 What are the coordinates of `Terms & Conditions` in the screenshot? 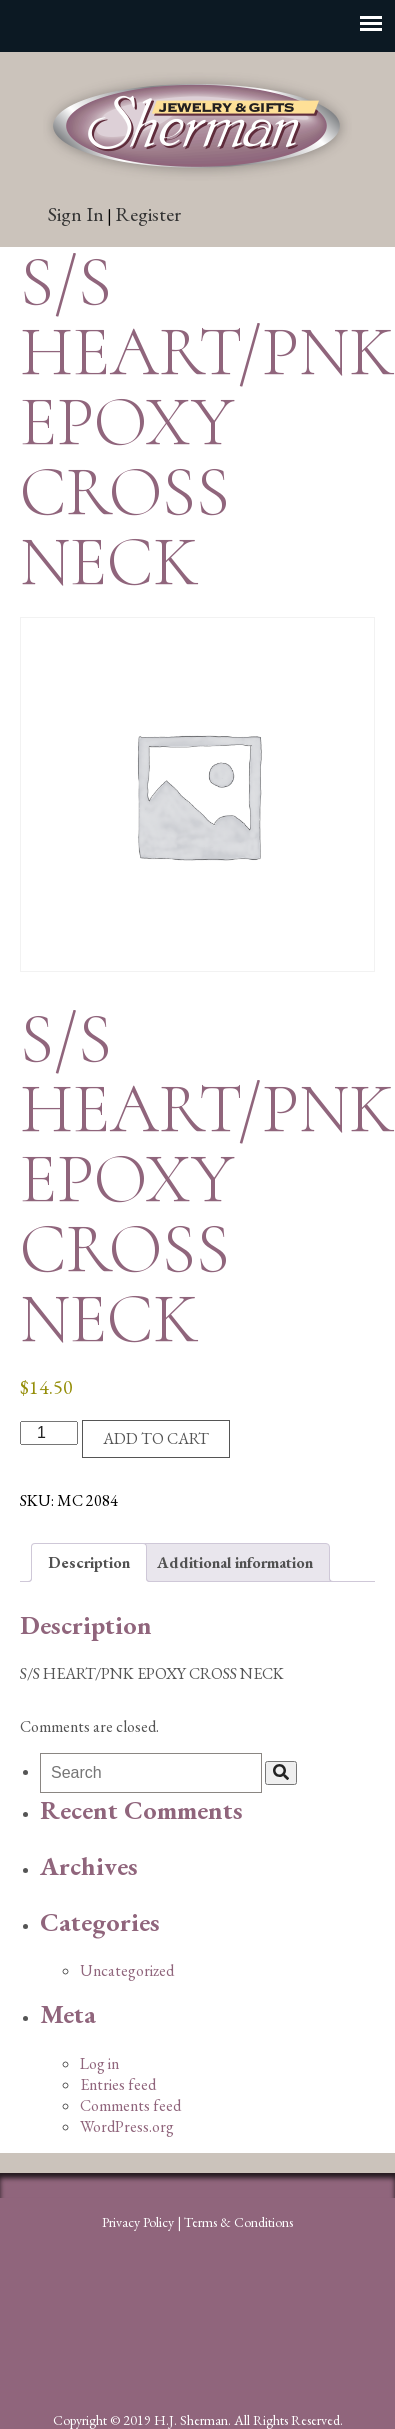 It's located at (238, 2222).